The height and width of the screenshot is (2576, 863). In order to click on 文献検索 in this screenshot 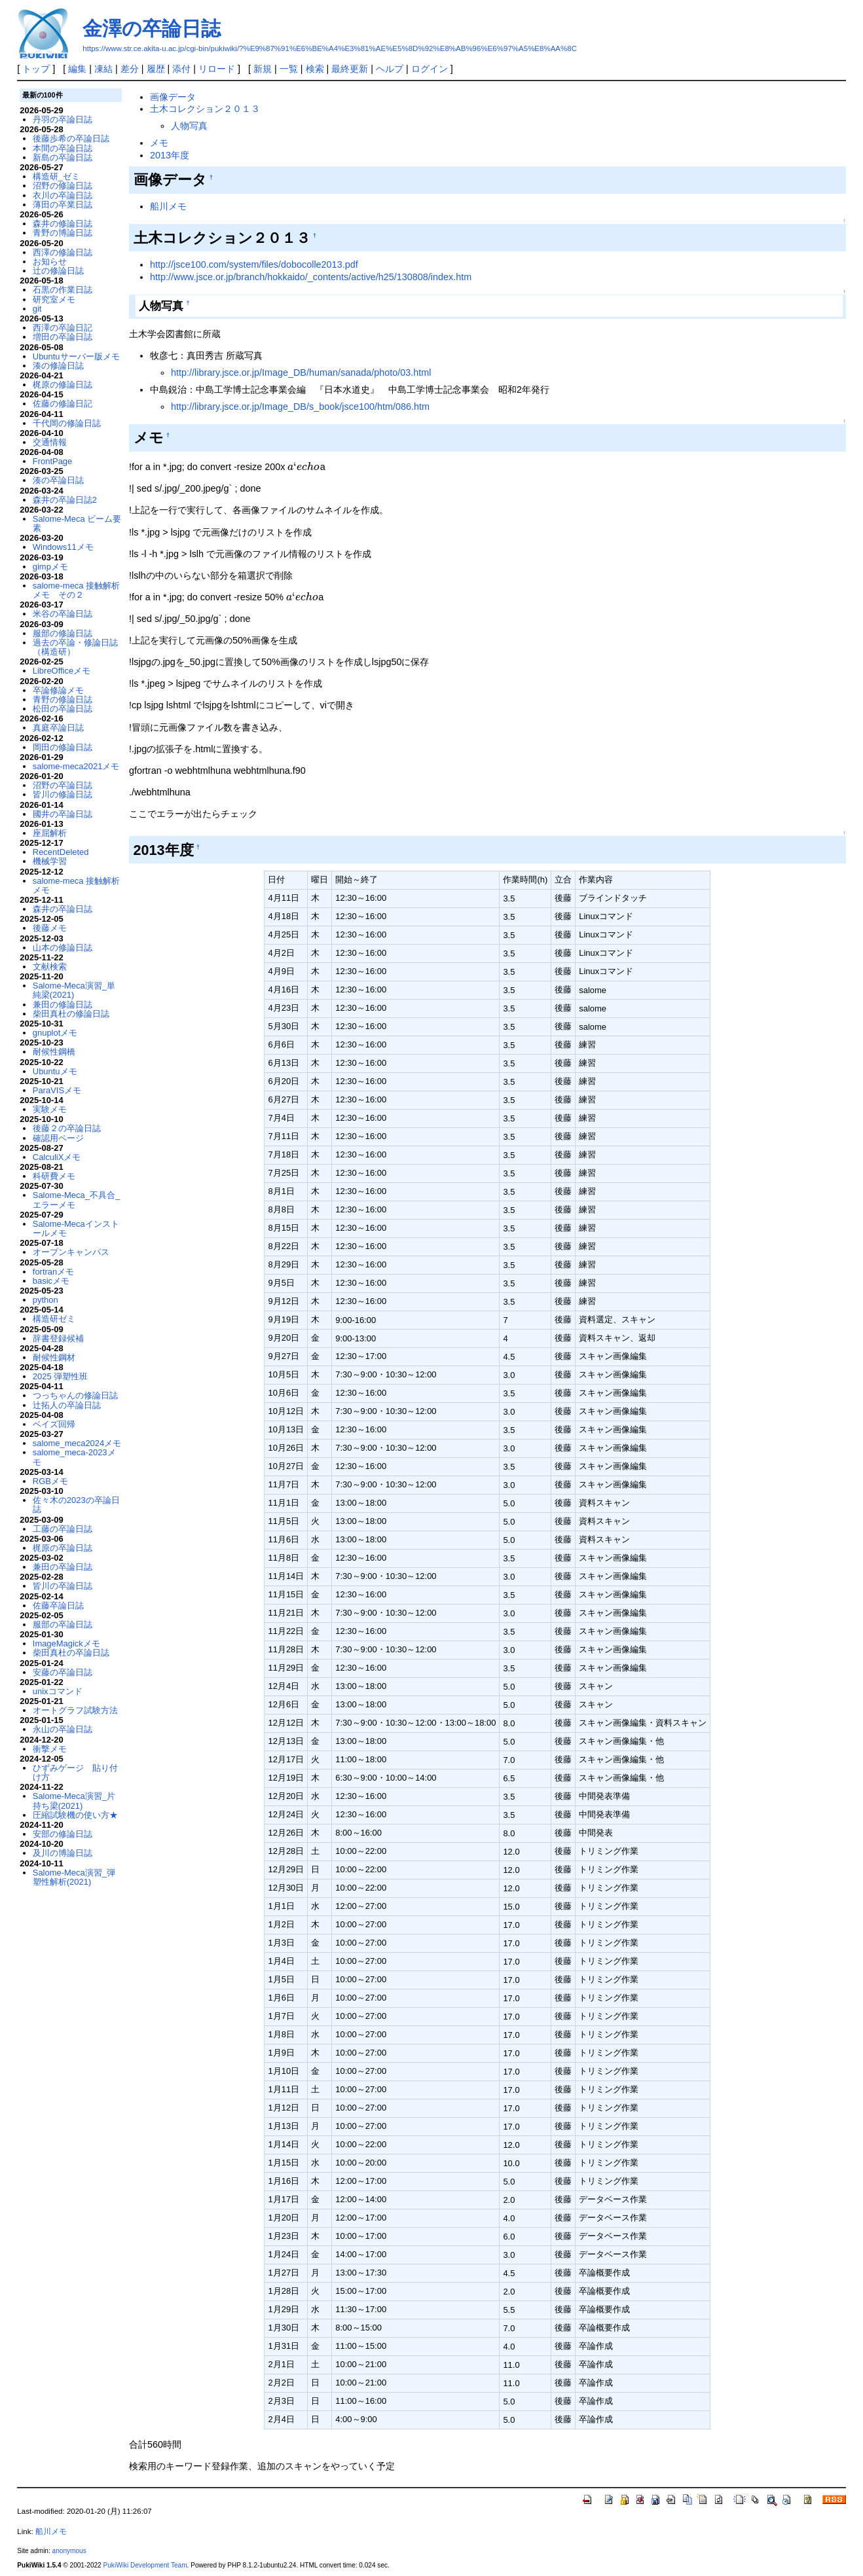, I will do `click(50, 966)`.